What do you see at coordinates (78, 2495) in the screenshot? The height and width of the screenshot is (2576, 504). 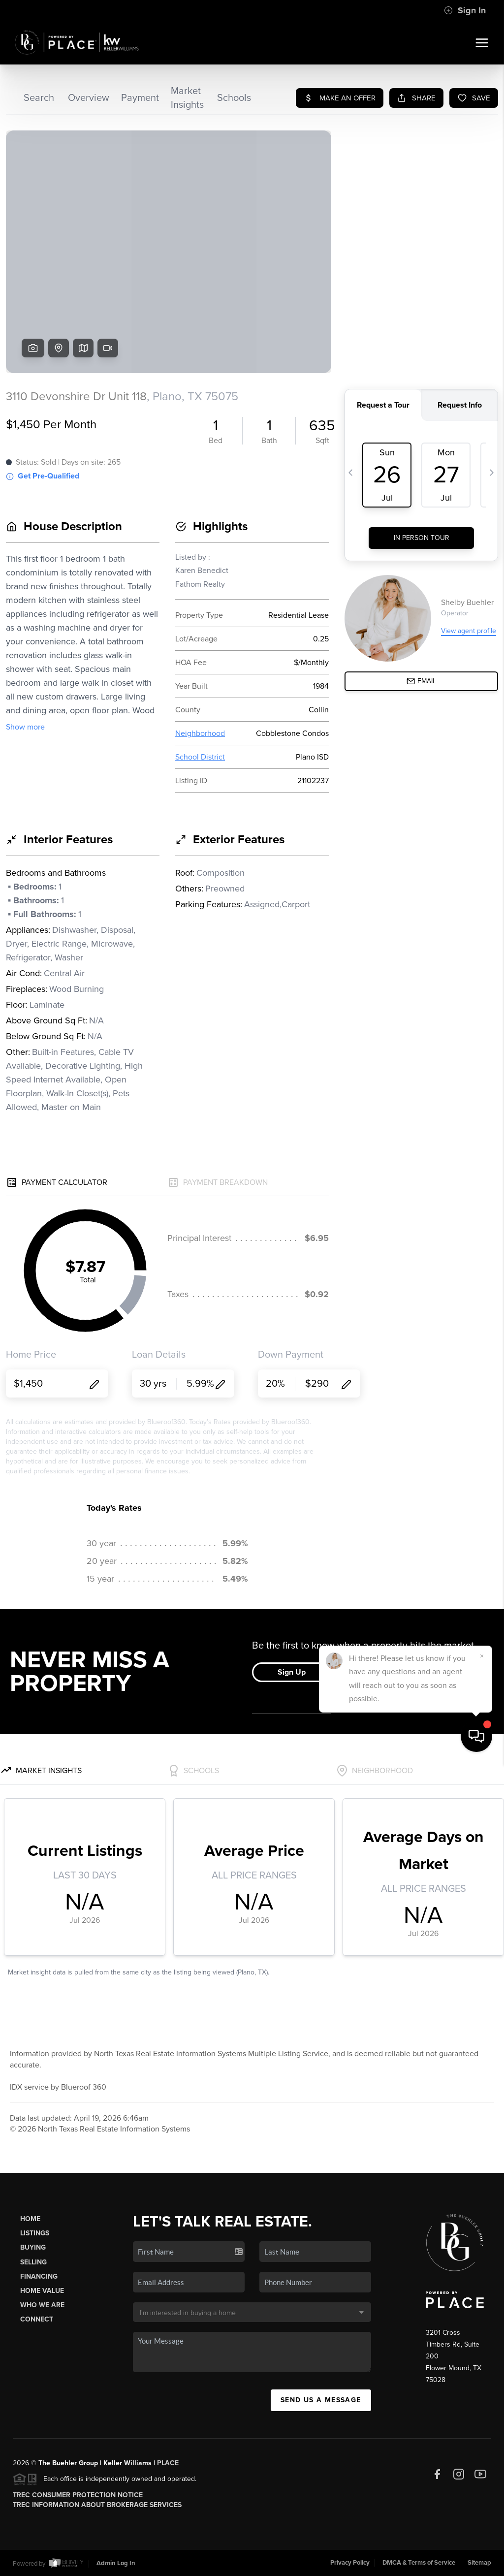 I see `TREC Consumer Protection Notice` at bounding box center [78, 2495].